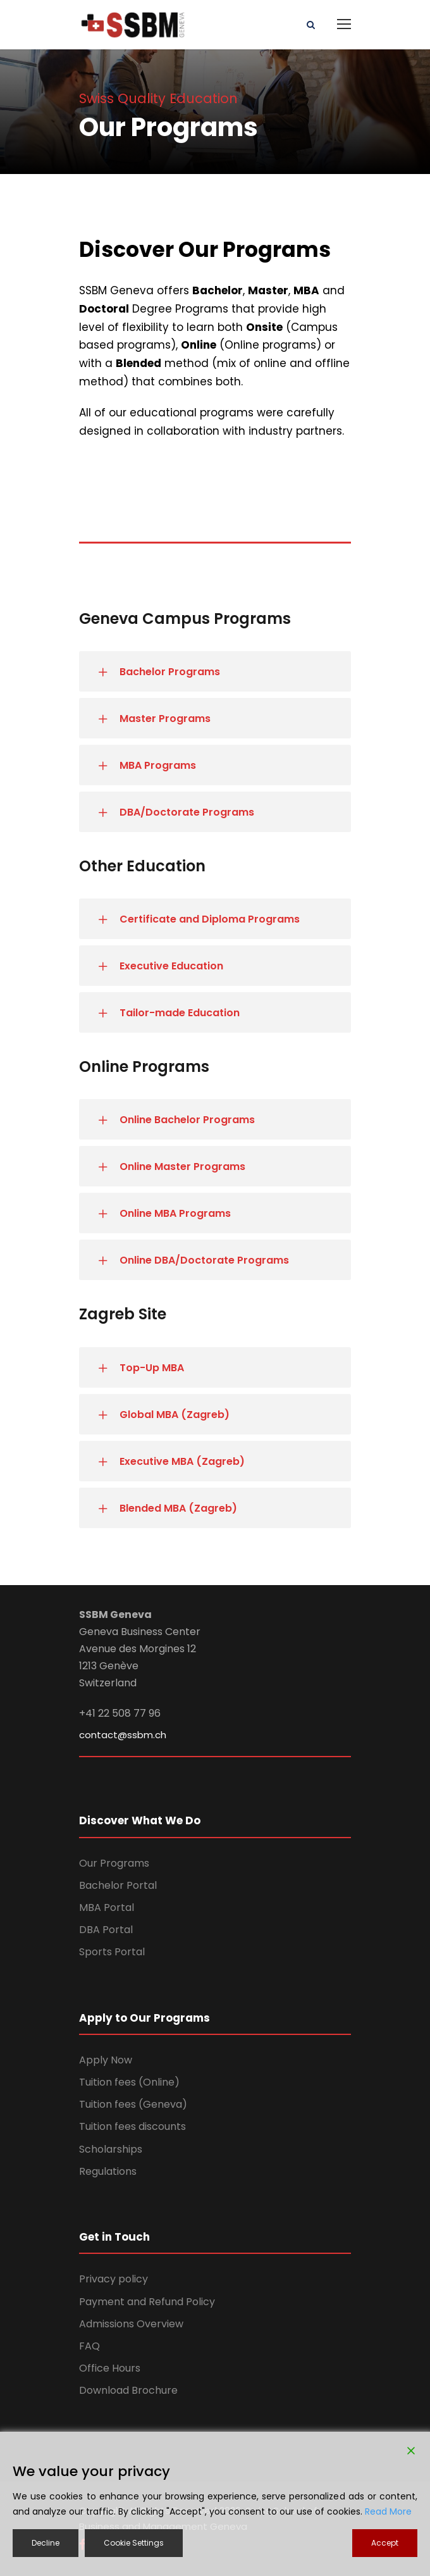 The image size is (430, 2576). Describe the element at coordinates (110, 2149) in the screenshot. I see `Scholarships` at that location.